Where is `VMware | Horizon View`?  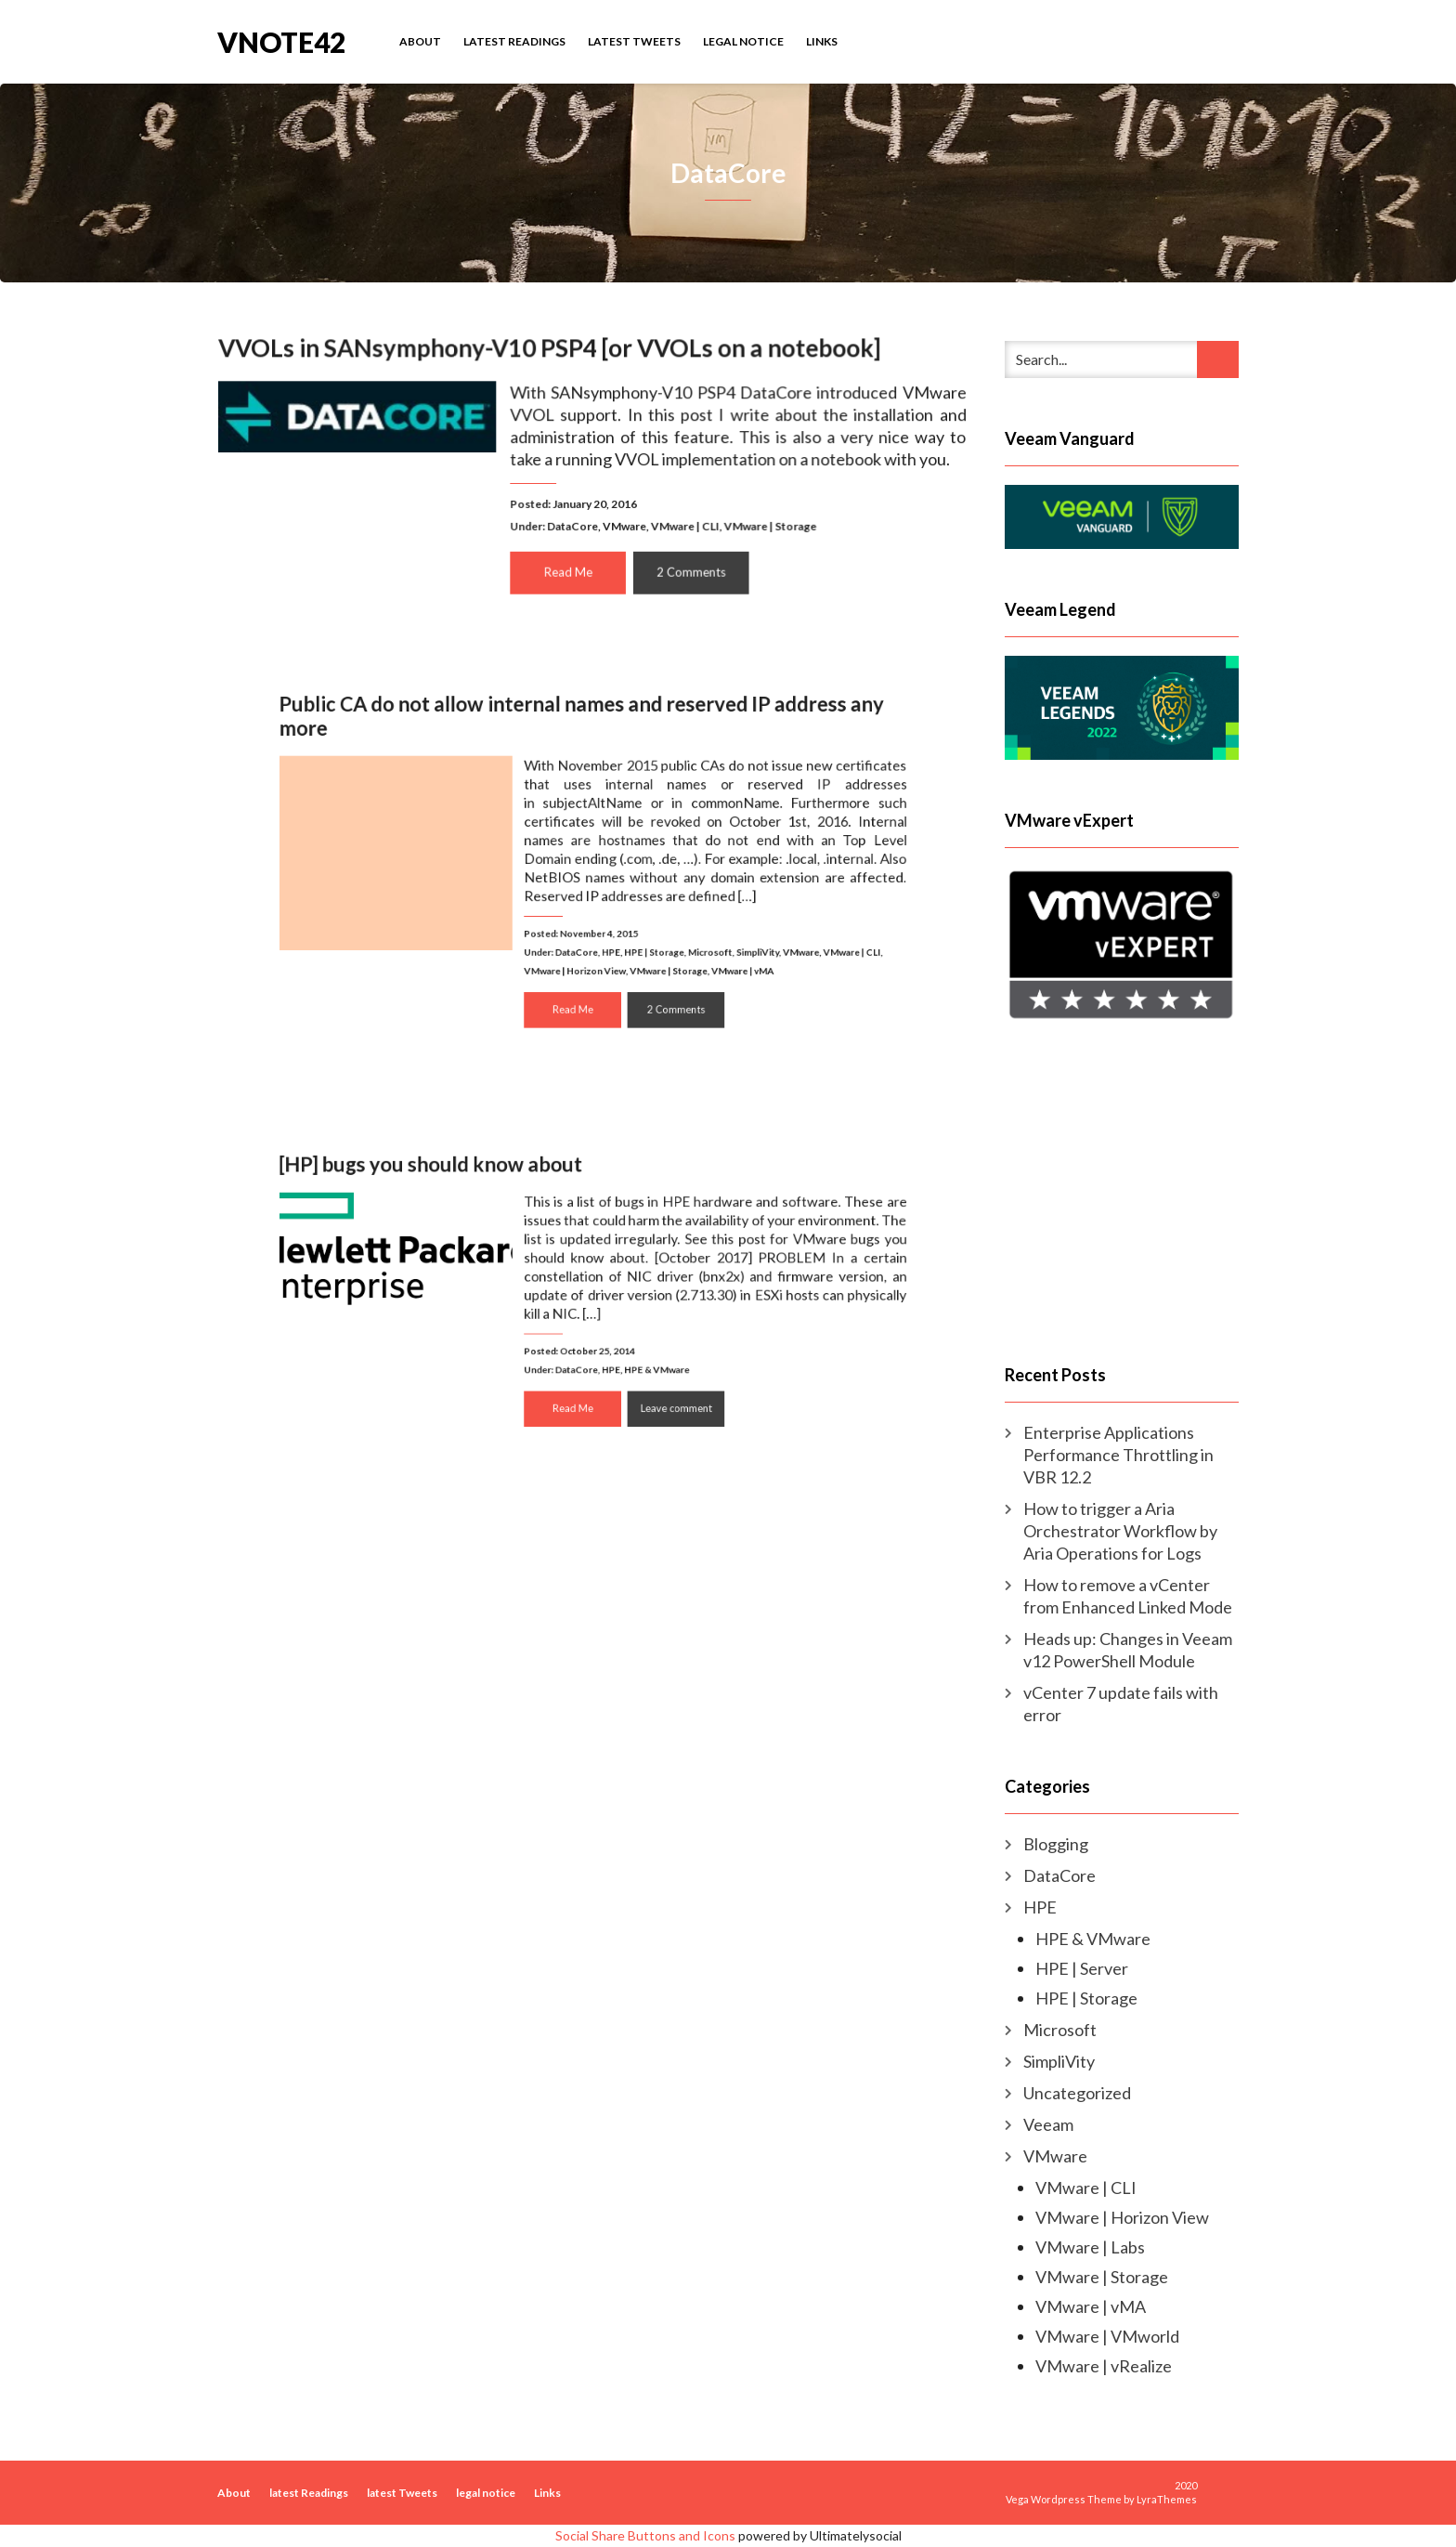 VMware | Horizon View is located at coordinates (579, 948).